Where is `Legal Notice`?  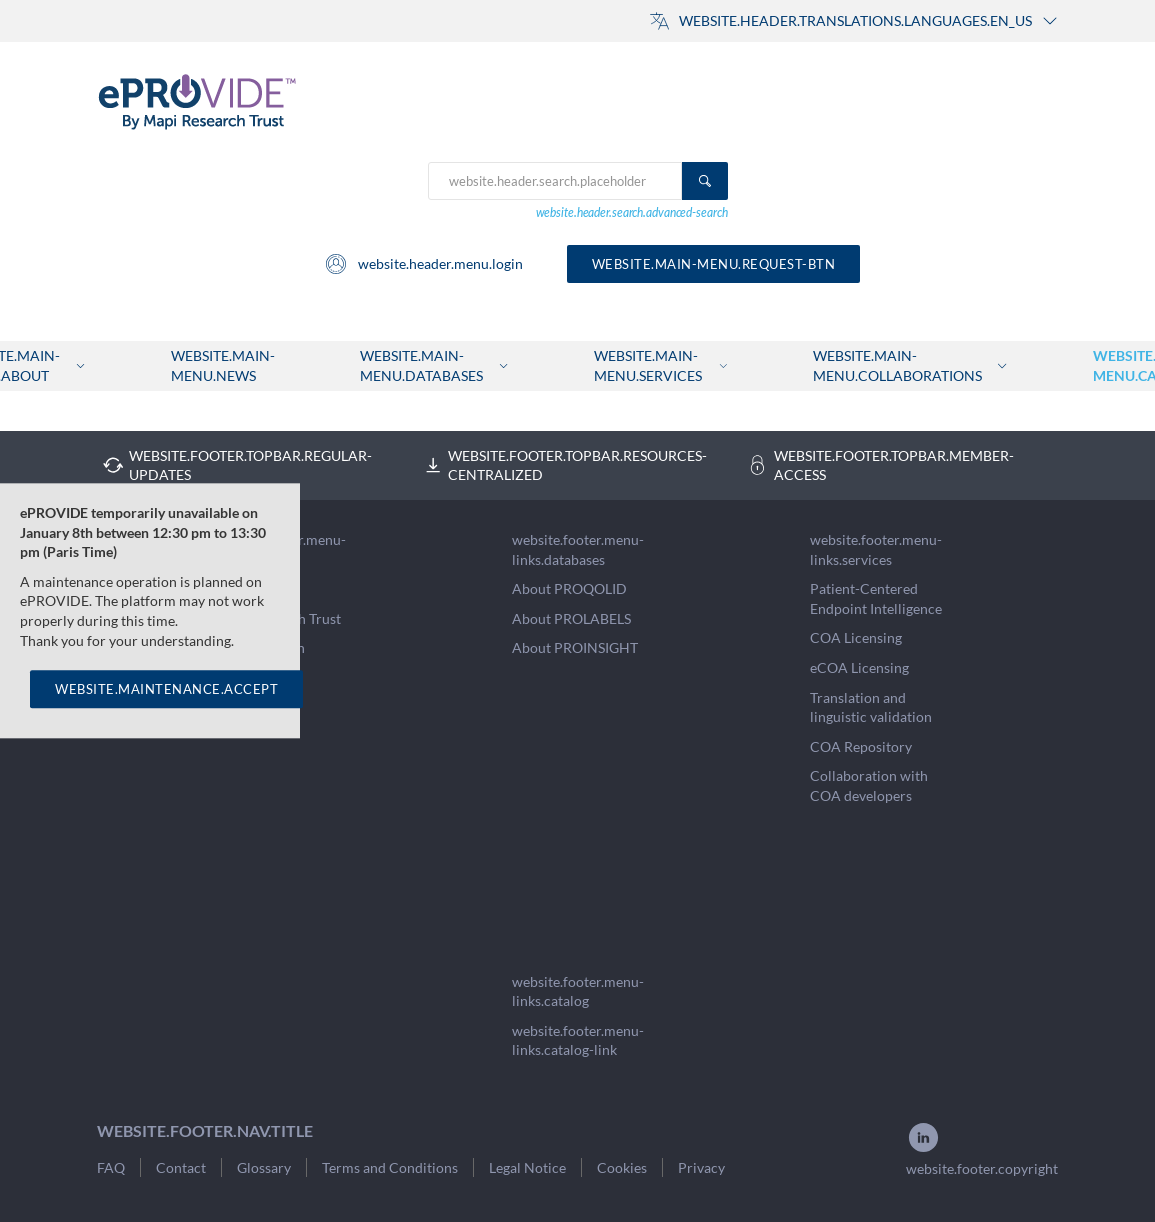
Legal Notice is located at coordinates (527, 1167).